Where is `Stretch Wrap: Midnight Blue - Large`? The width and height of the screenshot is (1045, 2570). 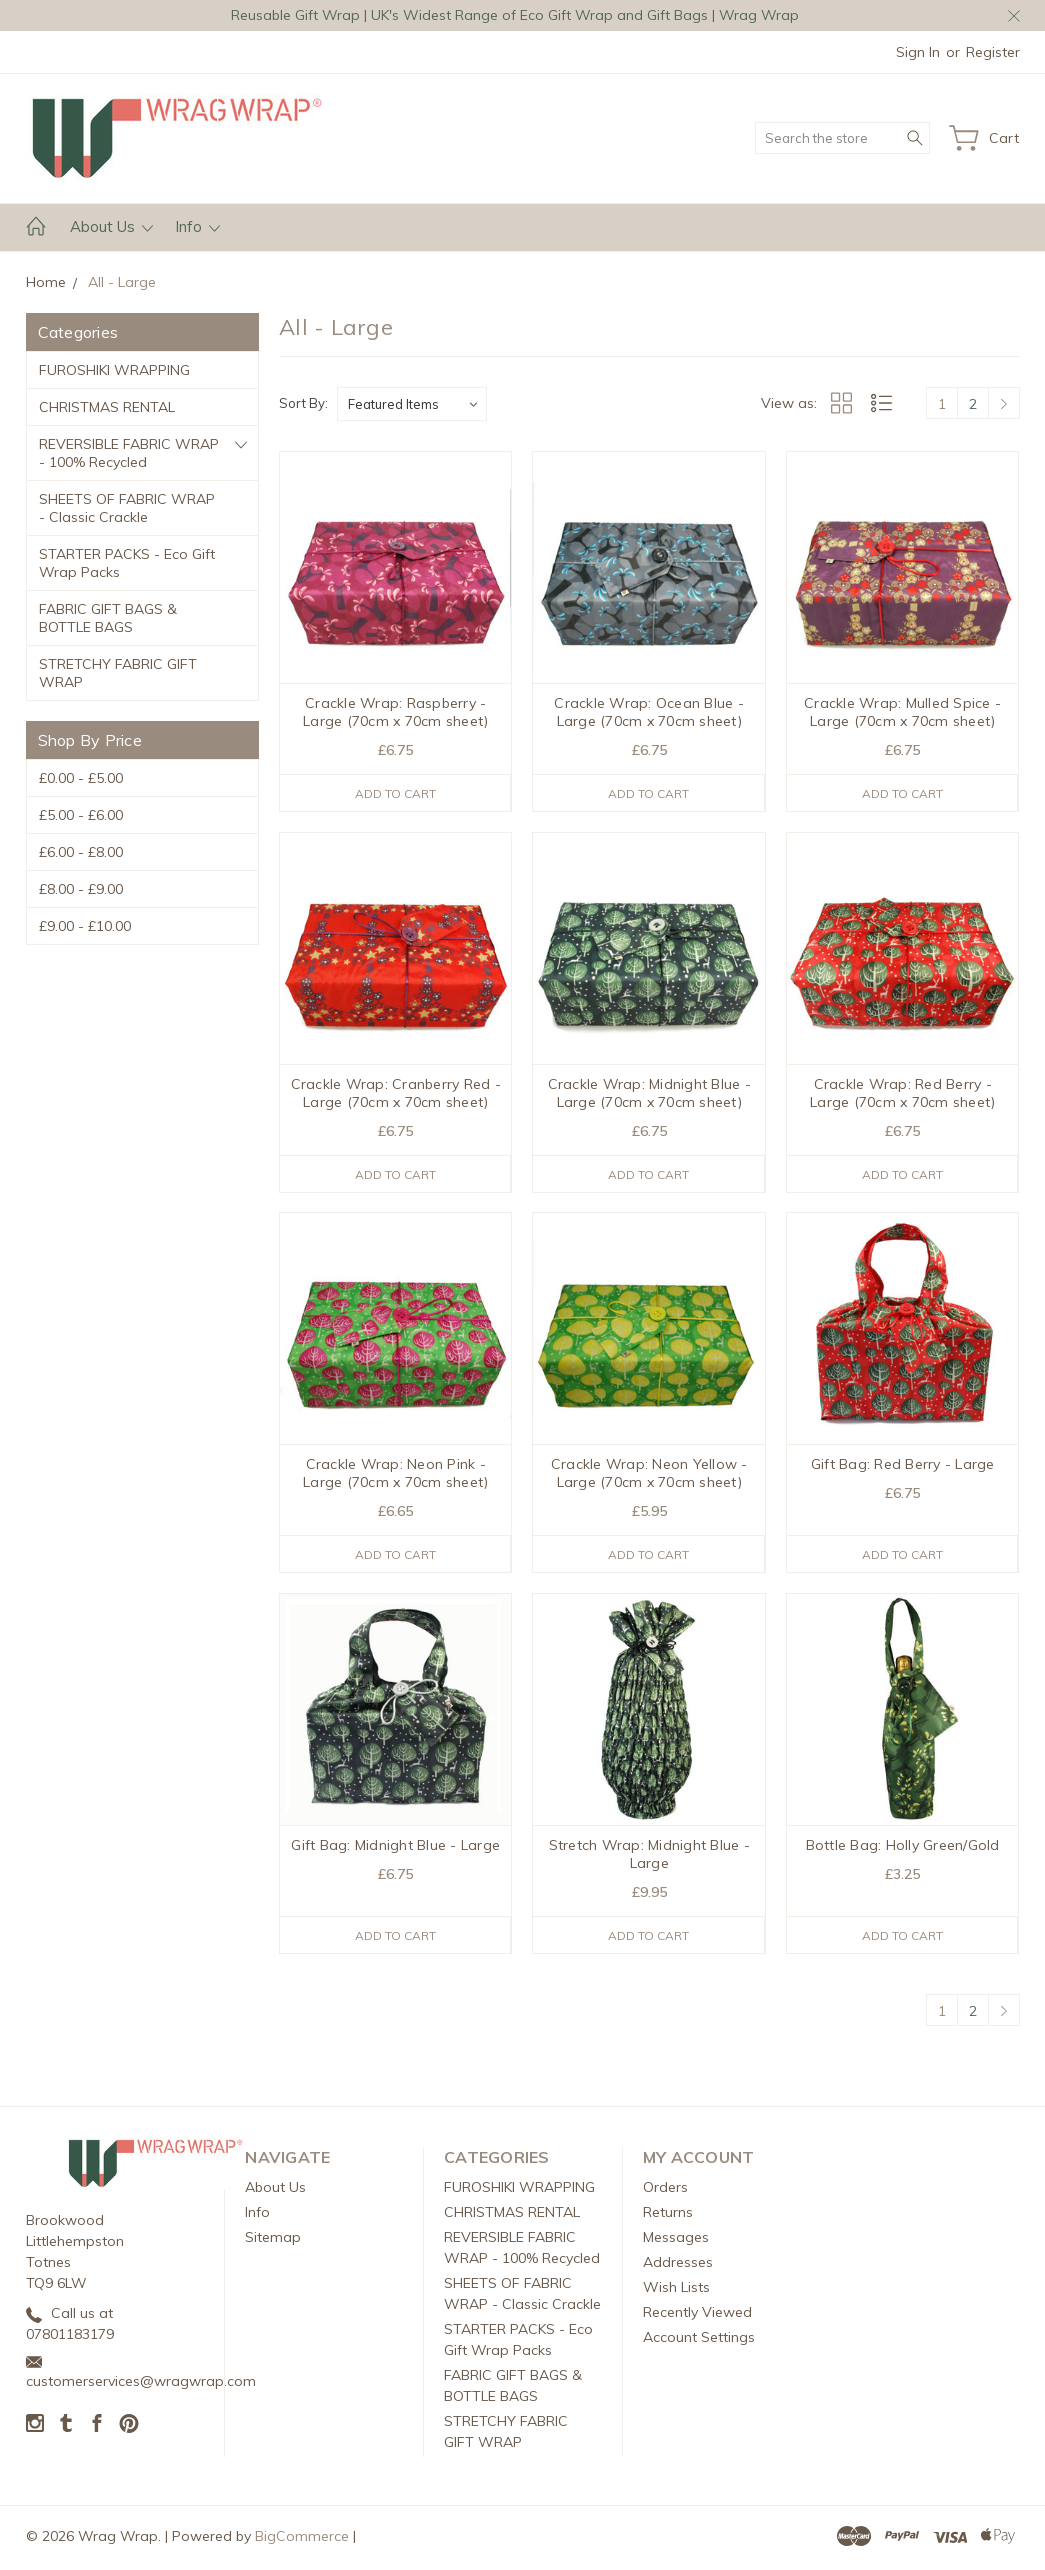
Stretch Wrap: Midnight Blue - Large is located at coordinates (649, 1857).